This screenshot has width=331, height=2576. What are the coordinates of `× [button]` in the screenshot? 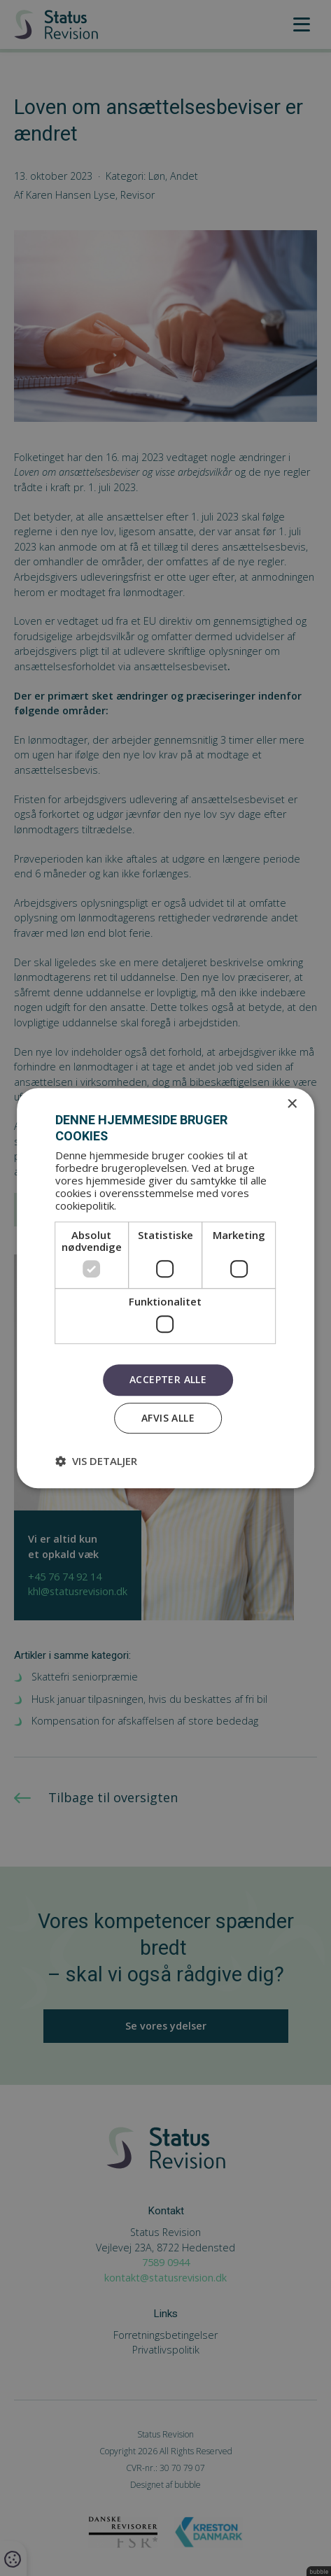 It's located at (291, 1104).